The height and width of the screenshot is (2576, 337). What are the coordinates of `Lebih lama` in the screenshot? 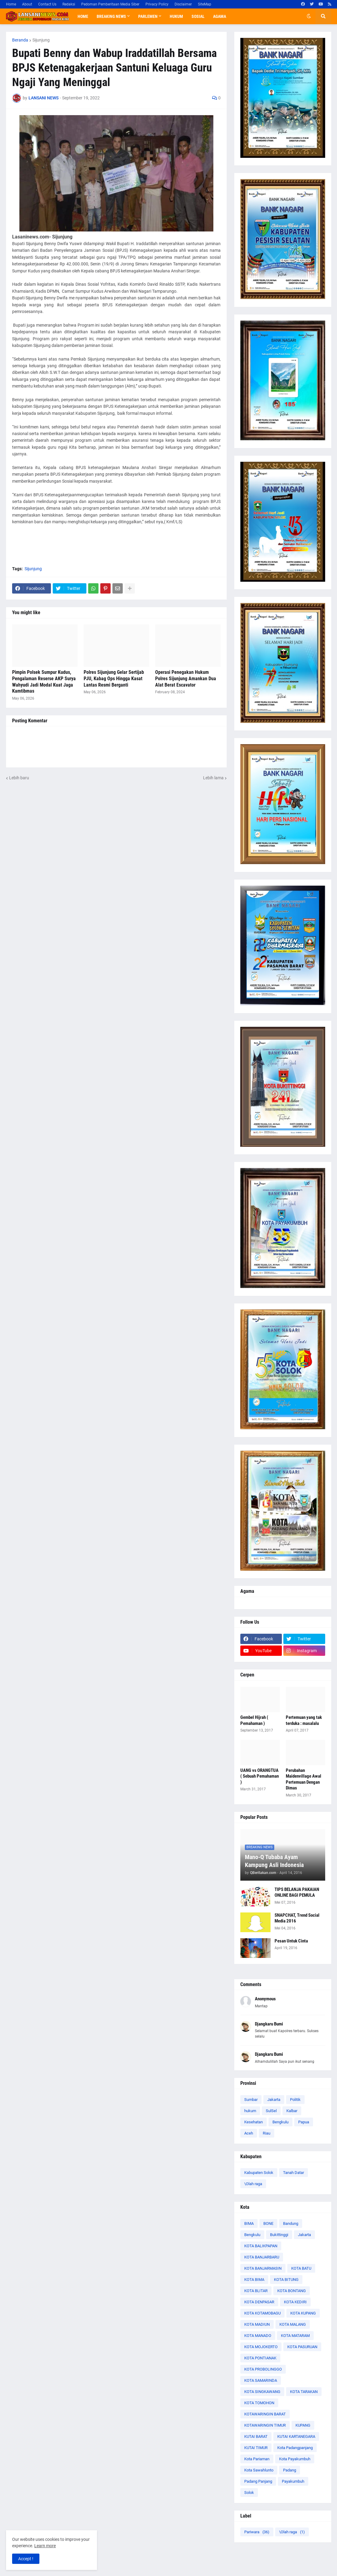 It's located at (213, 777).